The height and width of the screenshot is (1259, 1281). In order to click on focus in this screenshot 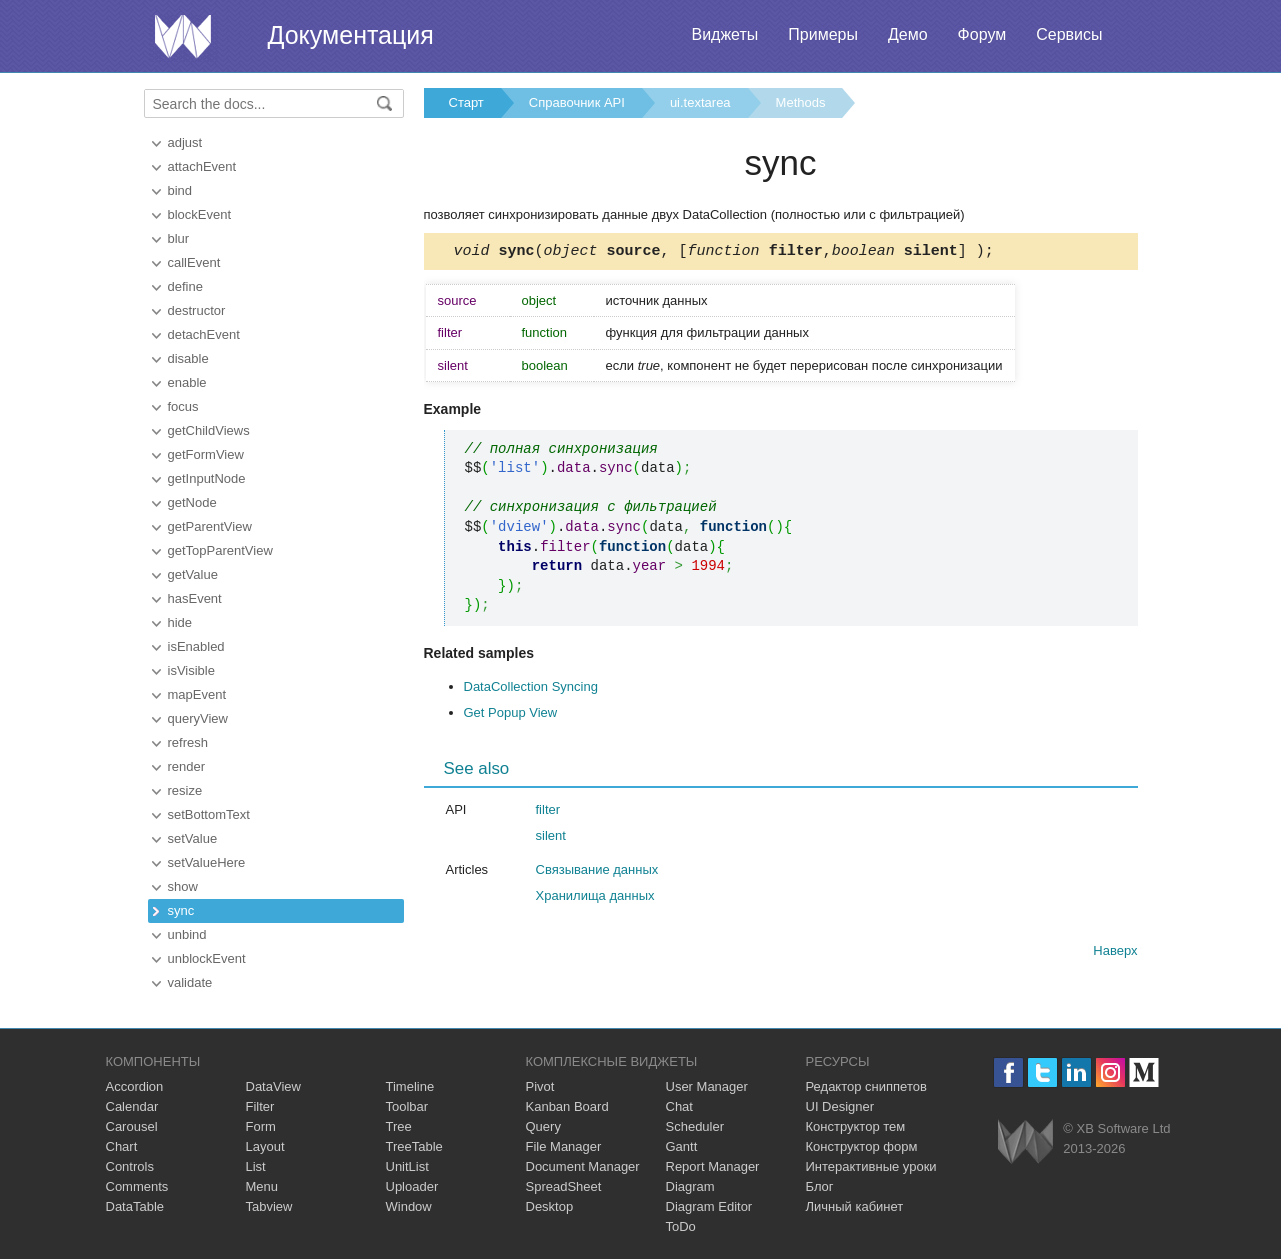, I will do `click(183, 406)`.